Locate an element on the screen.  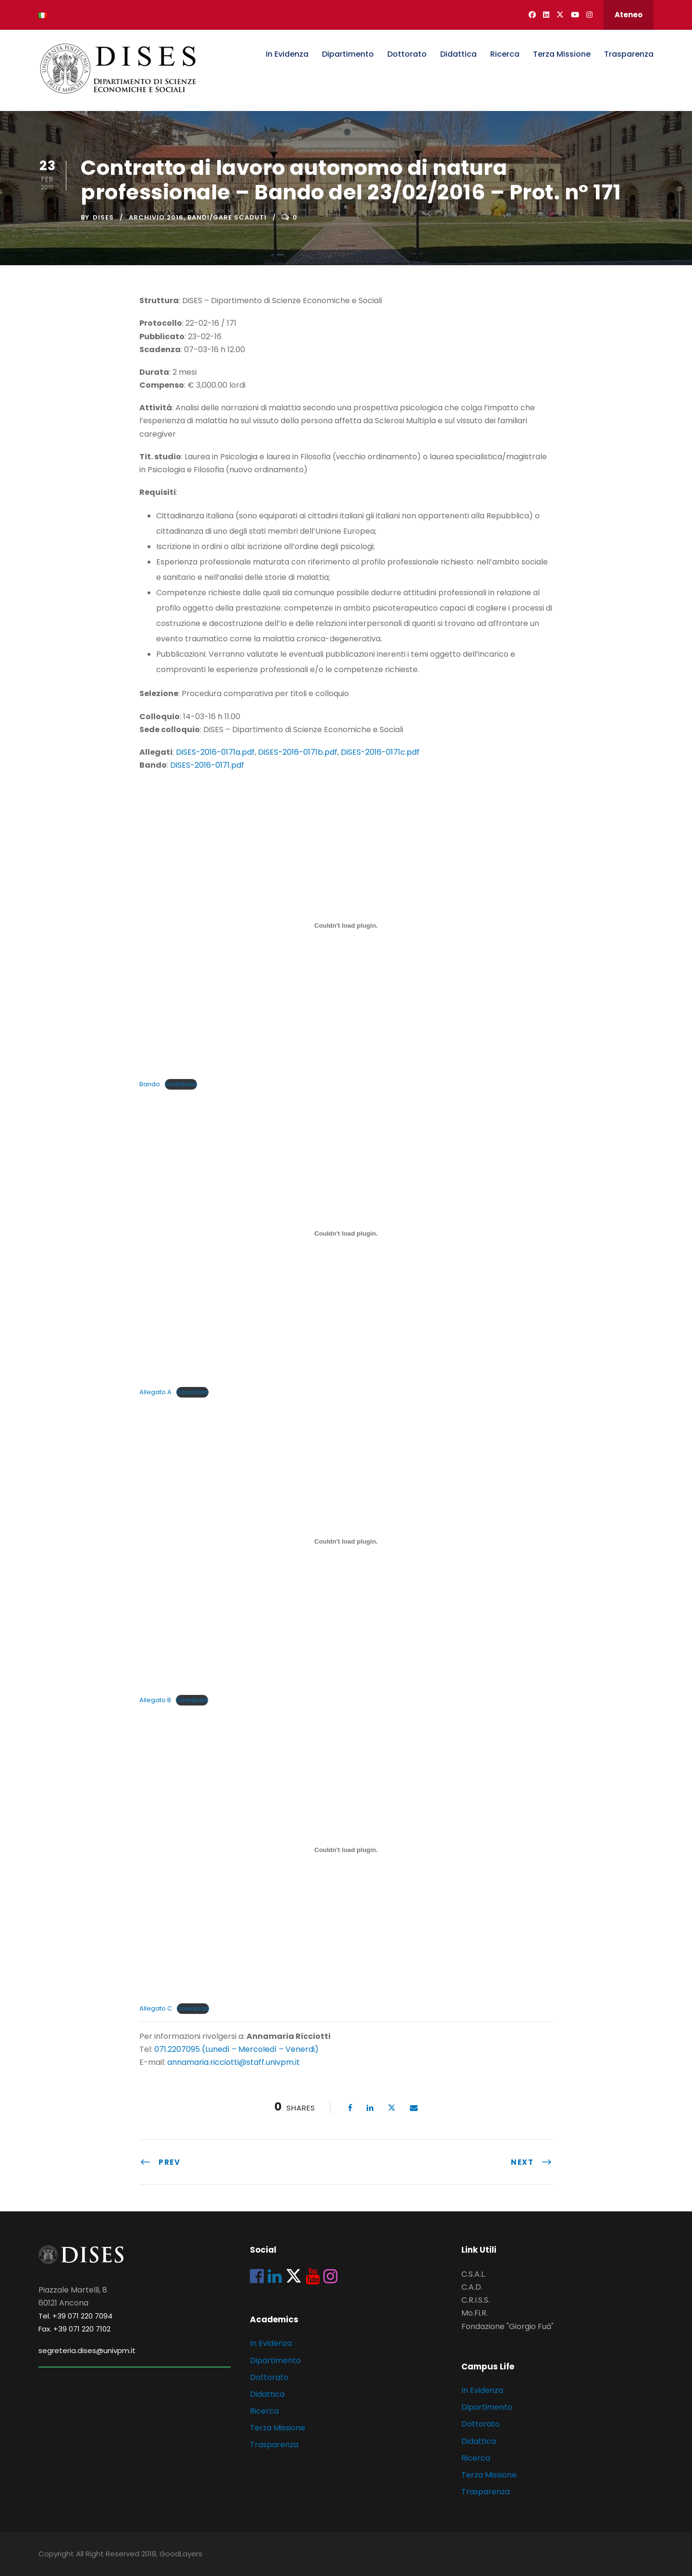
Archivio 2016 is located at coordinates (156, 217).